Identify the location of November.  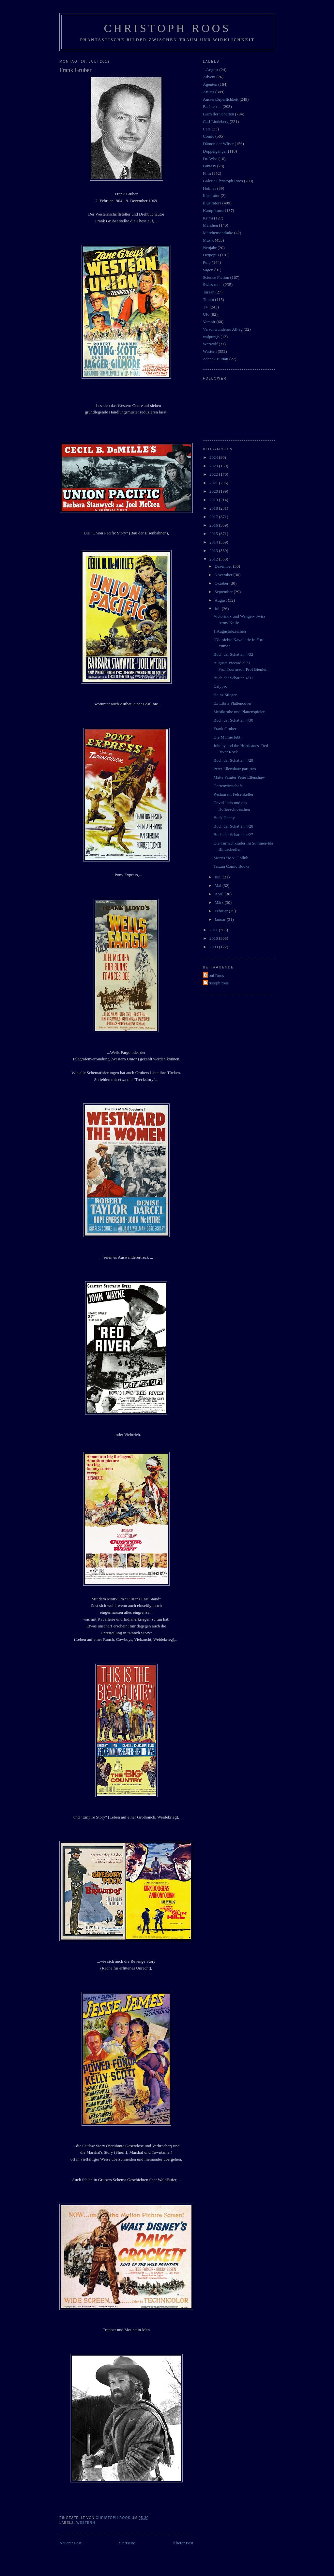
(224, 574).